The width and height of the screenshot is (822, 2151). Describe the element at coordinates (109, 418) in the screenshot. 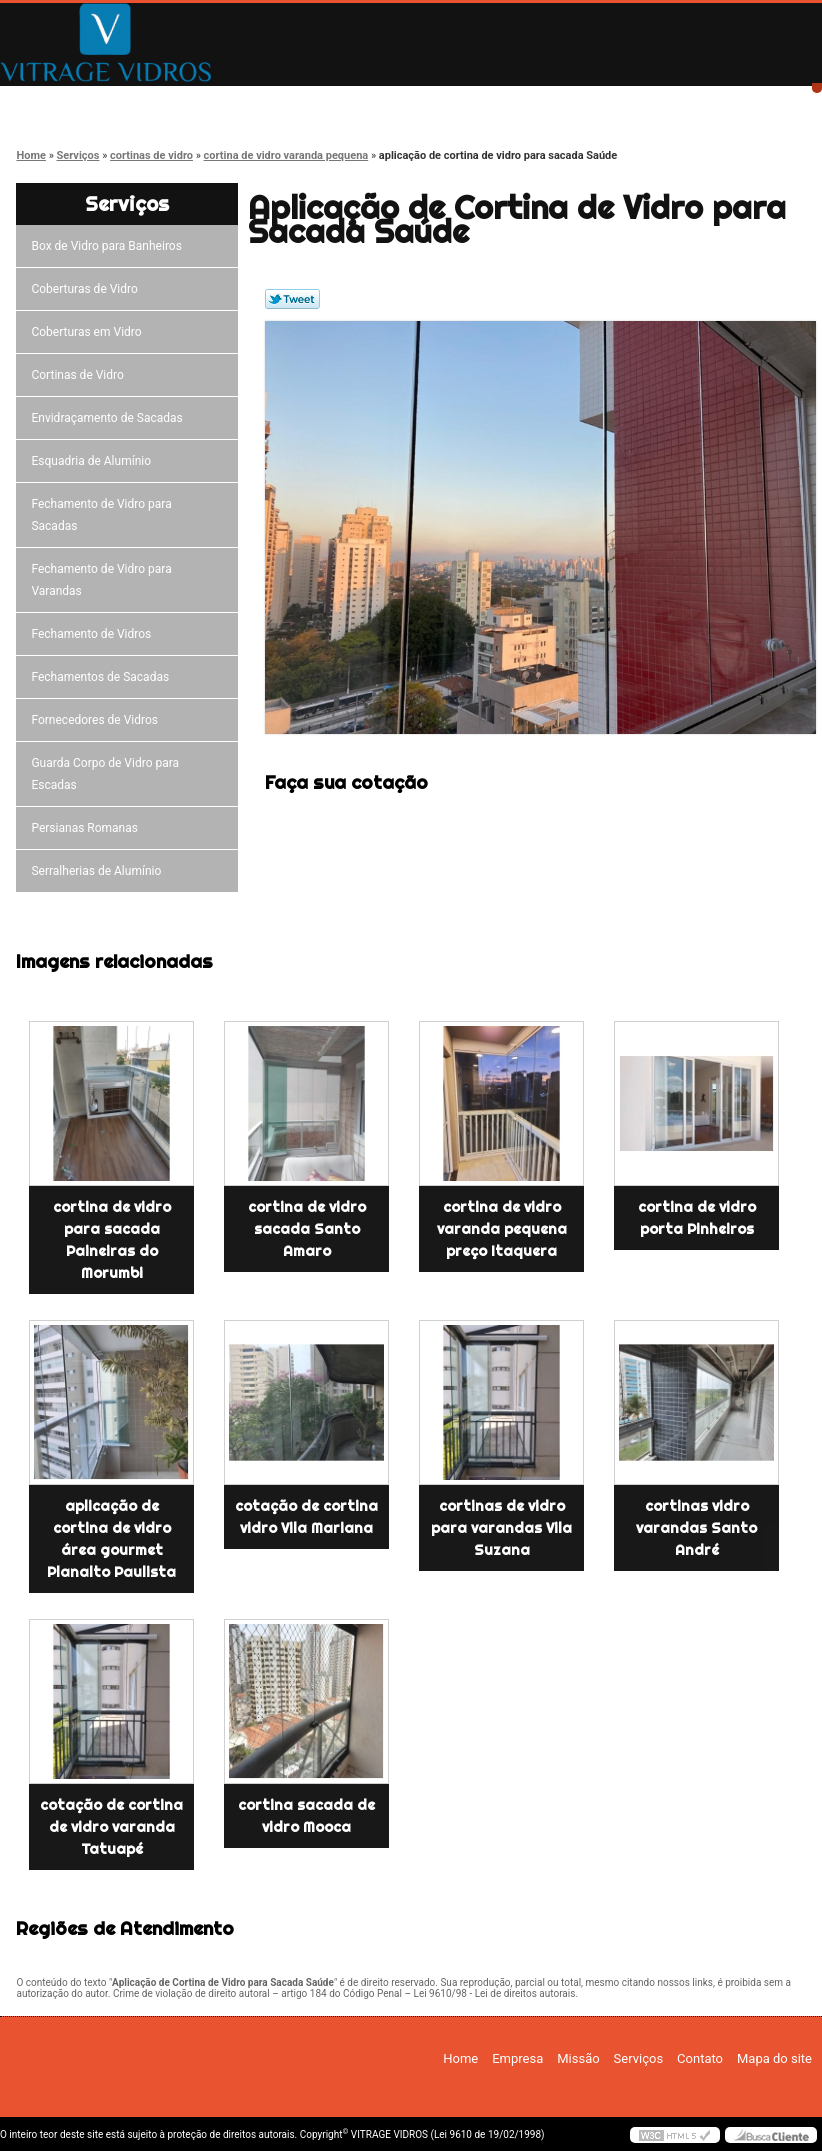

I see `Envidraçamento de Sacadas` at that location.